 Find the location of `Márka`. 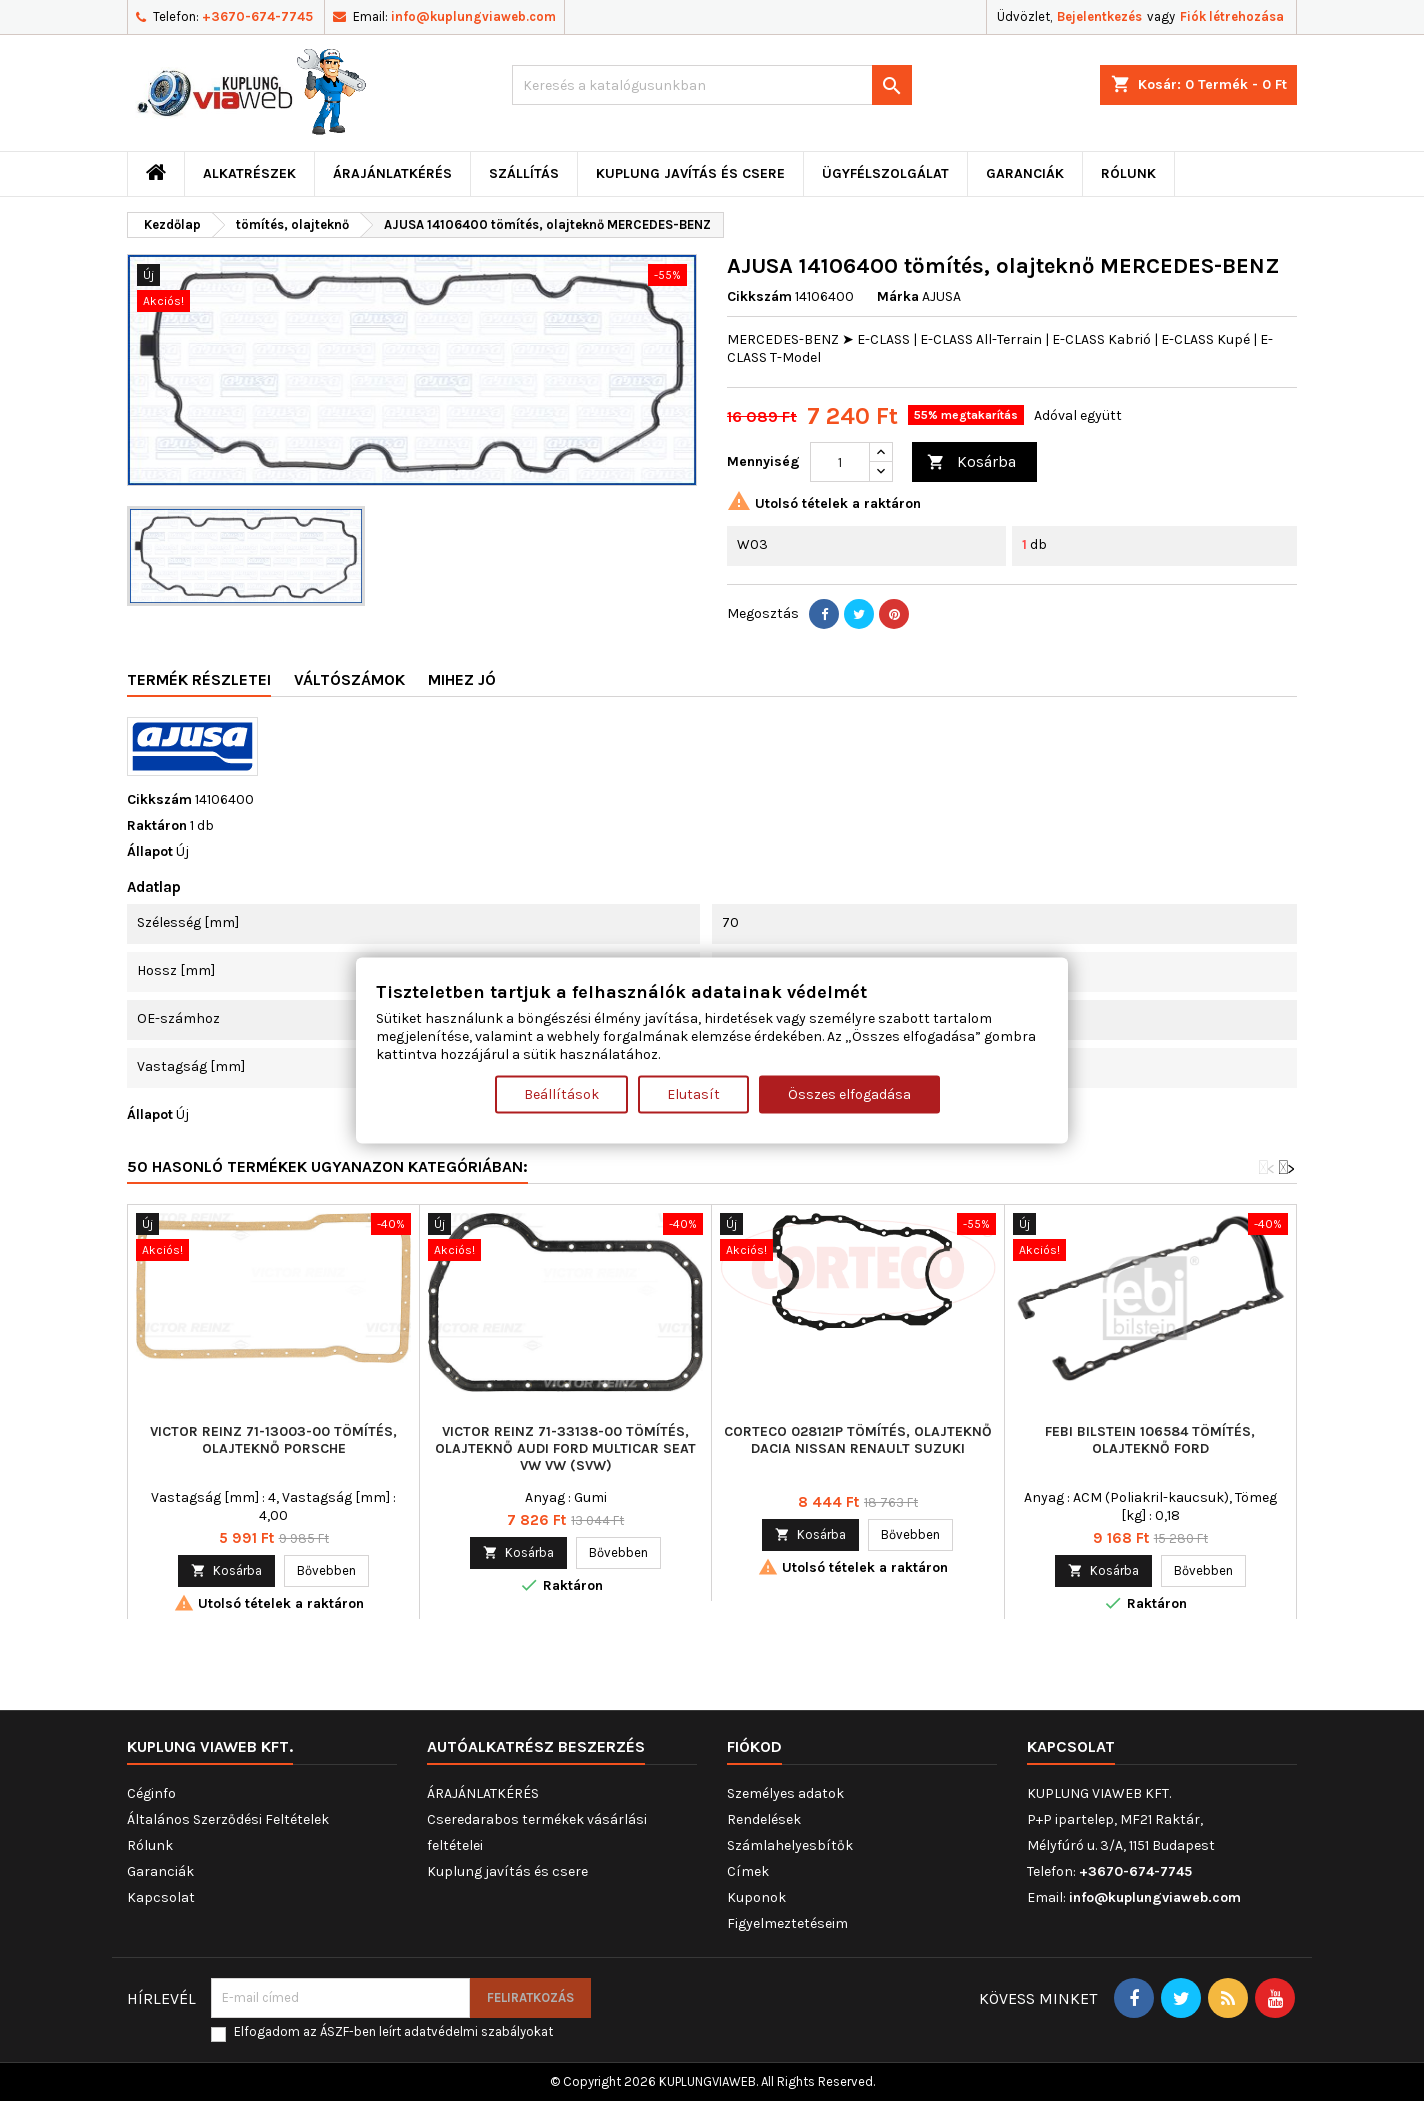

Márka is located at coordinates (898, 296).